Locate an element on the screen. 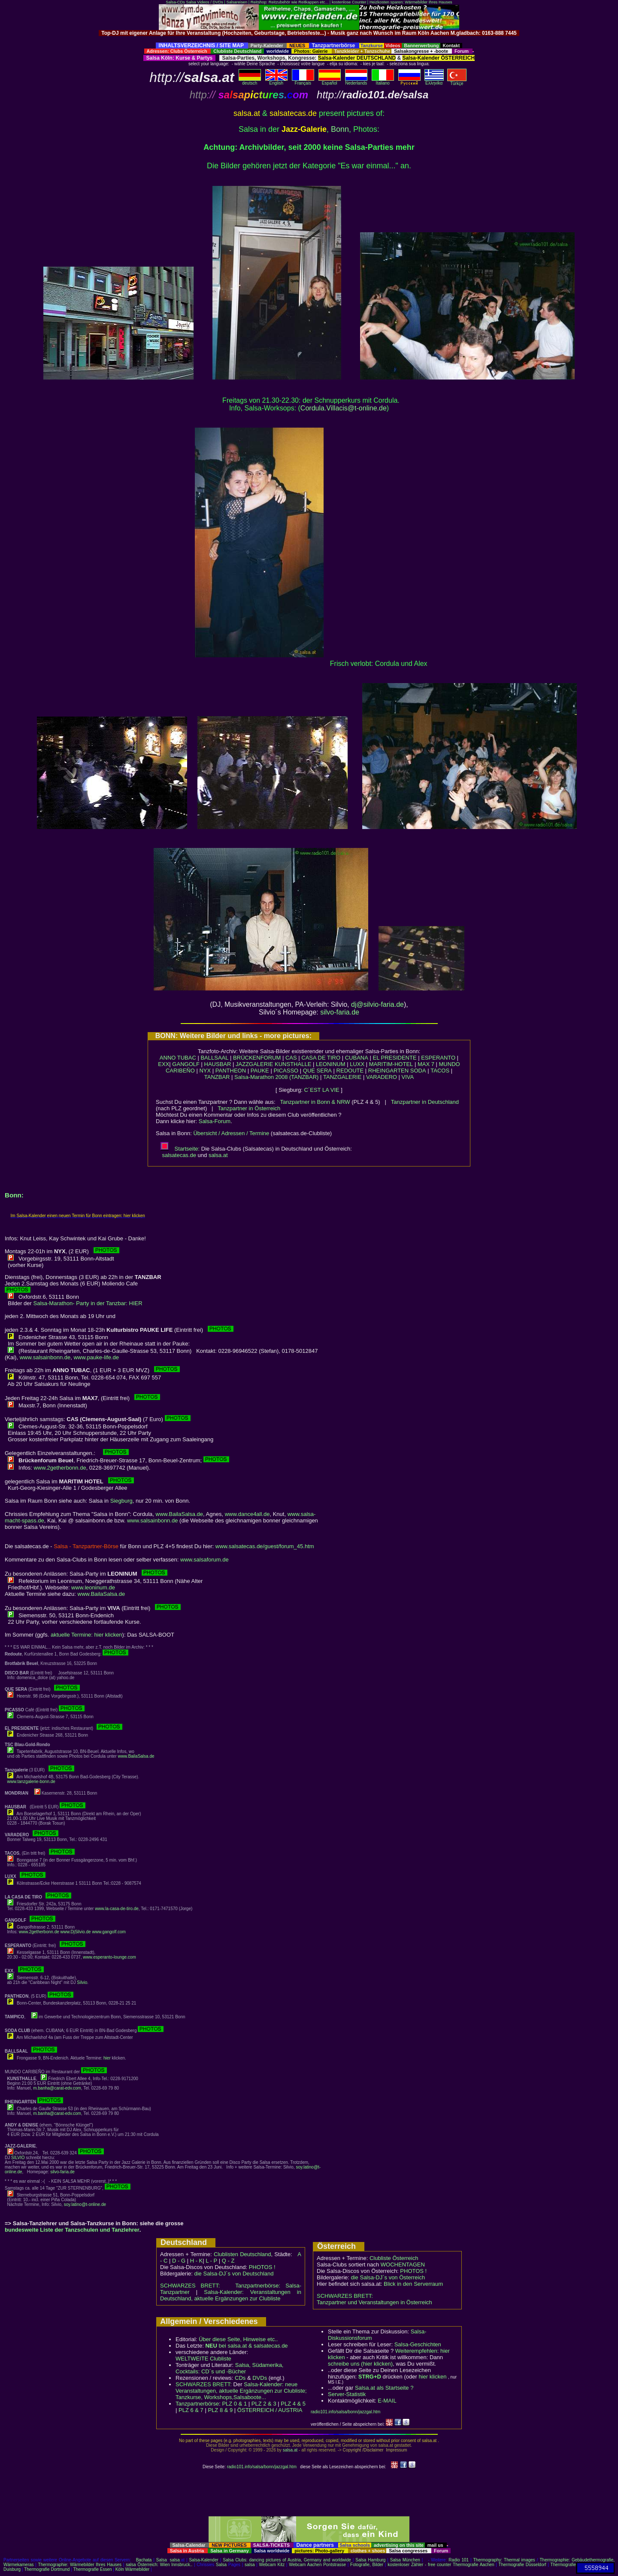 This screenshot has width=618, height=2576. Français is located at coordinates (303, 81).